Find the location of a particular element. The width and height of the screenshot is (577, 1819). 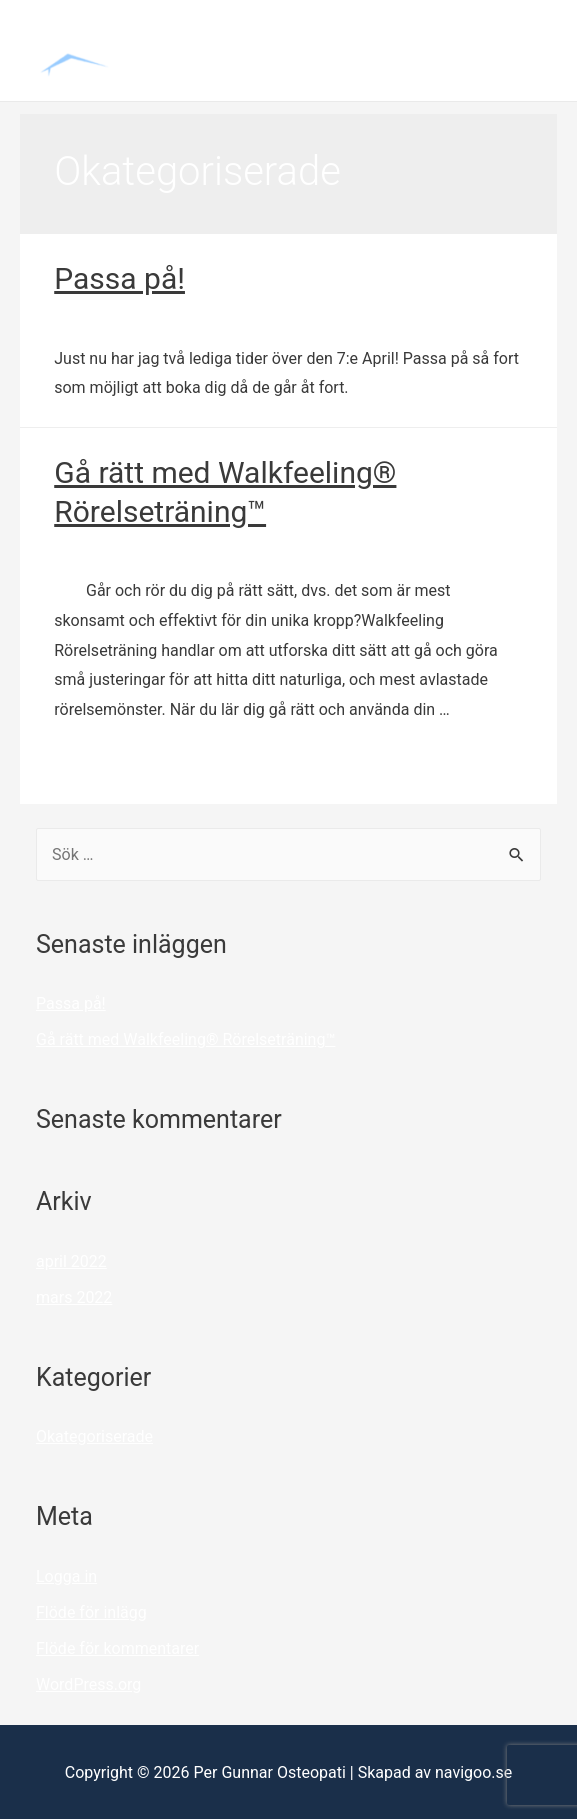

Gå rätt med Walkfeeling® Rörelseträning™ is located at coordinates (185, 1039).